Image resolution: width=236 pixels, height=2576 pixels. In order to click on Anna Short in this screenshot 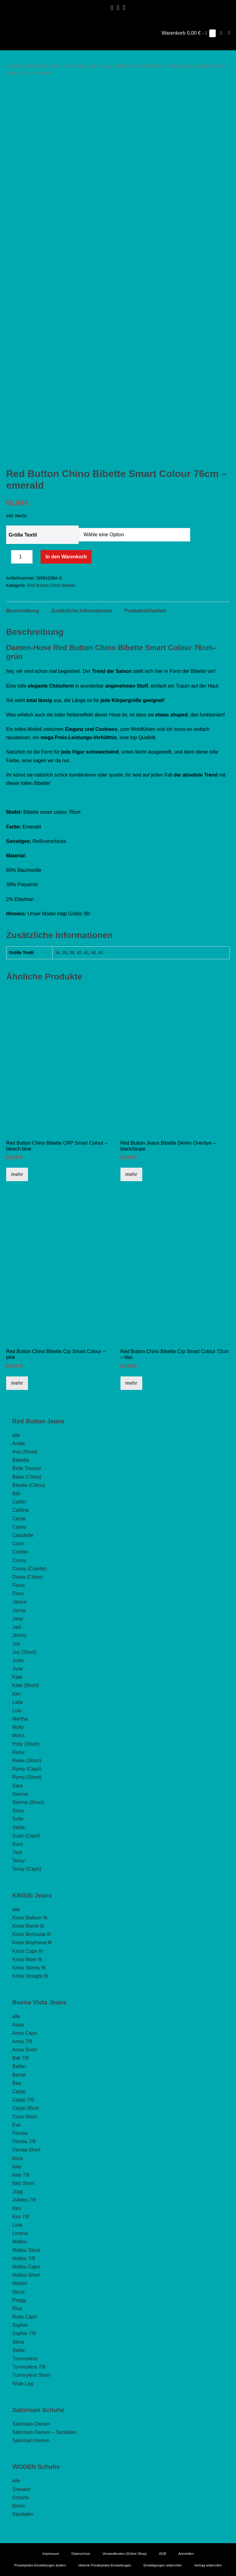, I will do `click(24, 2049)`.